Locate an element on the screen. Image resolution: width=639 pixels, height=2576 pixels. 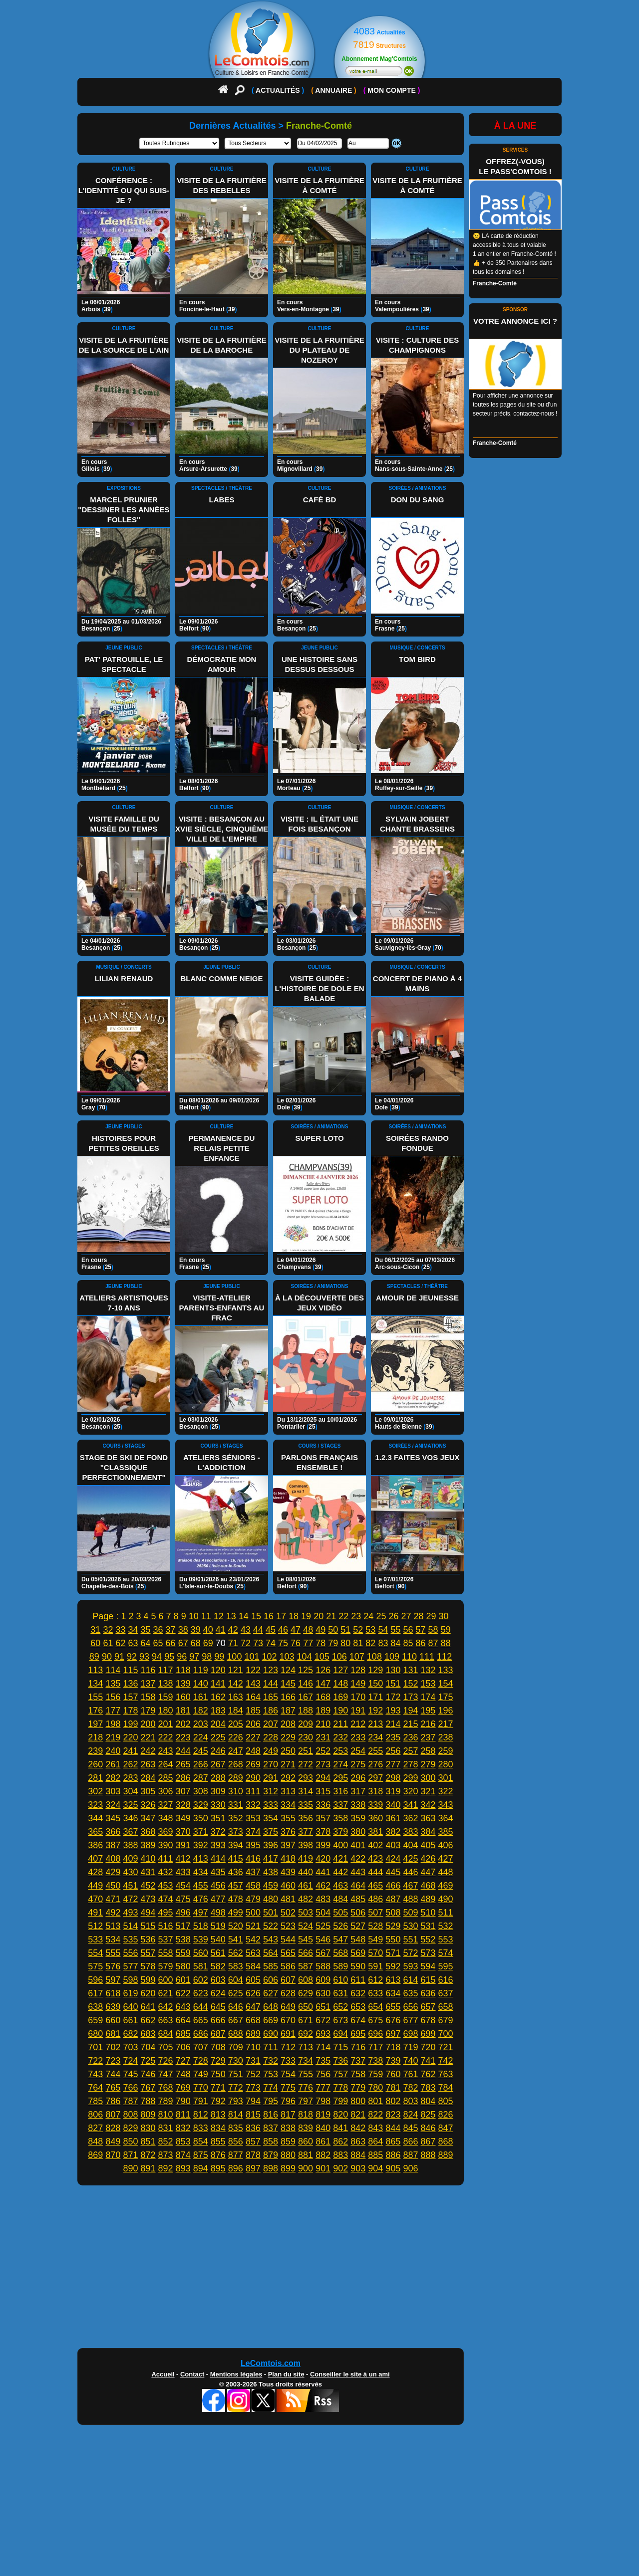
524 is located at coordinates (305, 1926).